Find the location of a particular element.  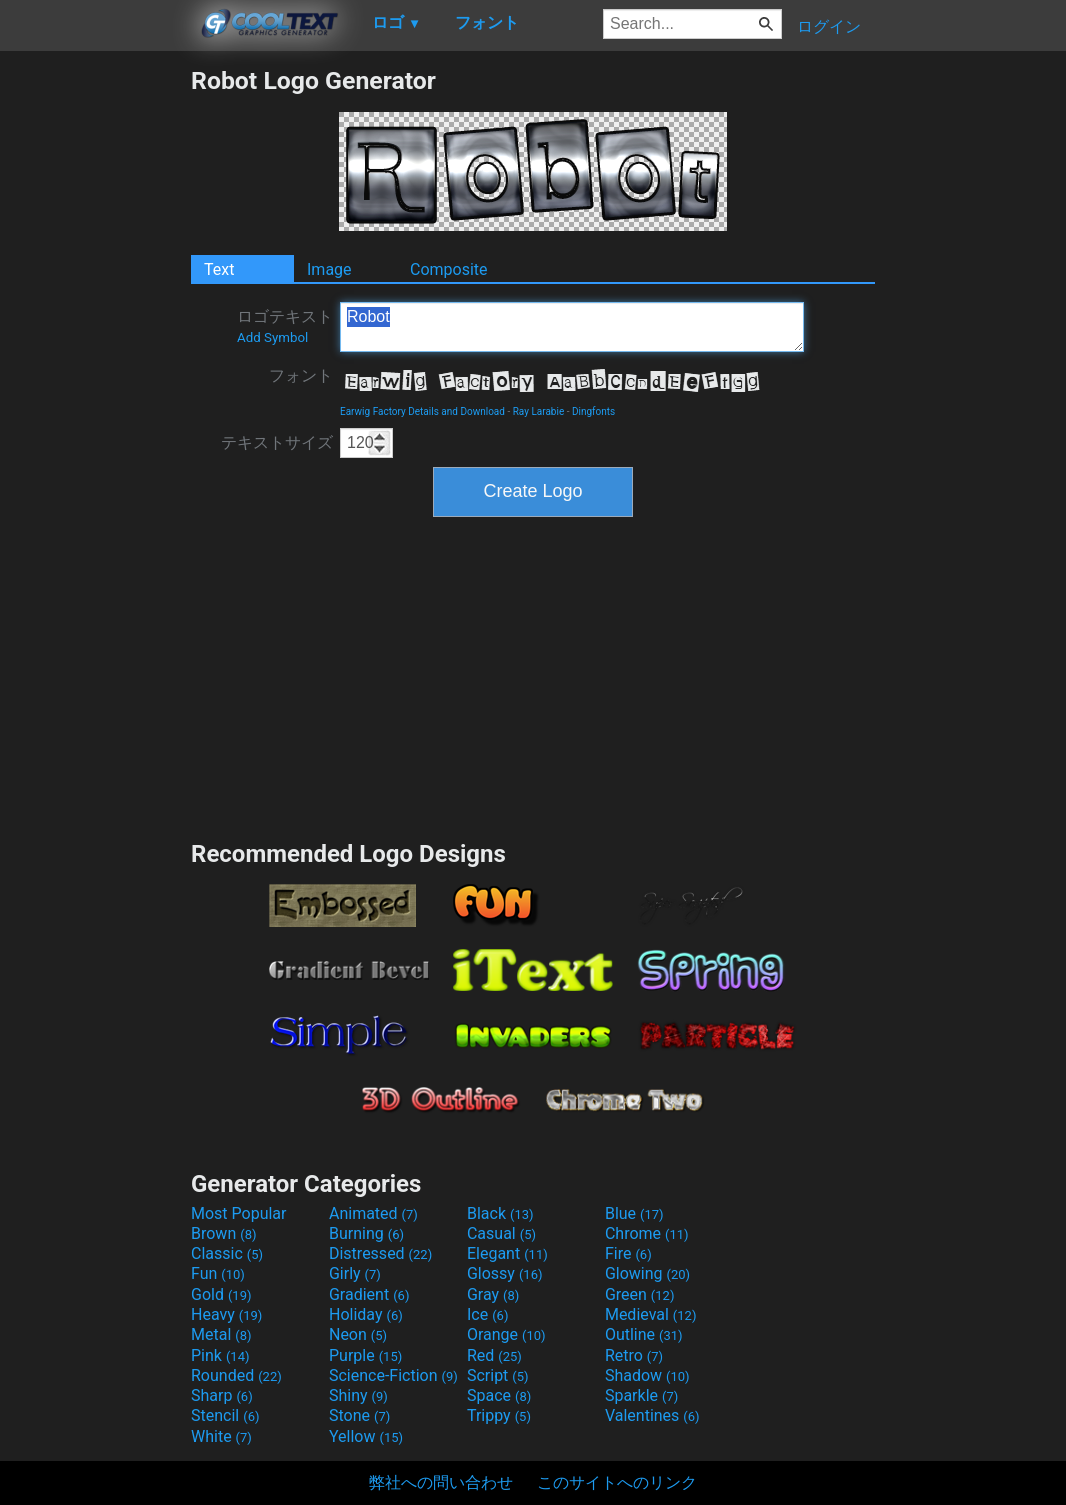

Distressed is located at coordinates (380, 1253).